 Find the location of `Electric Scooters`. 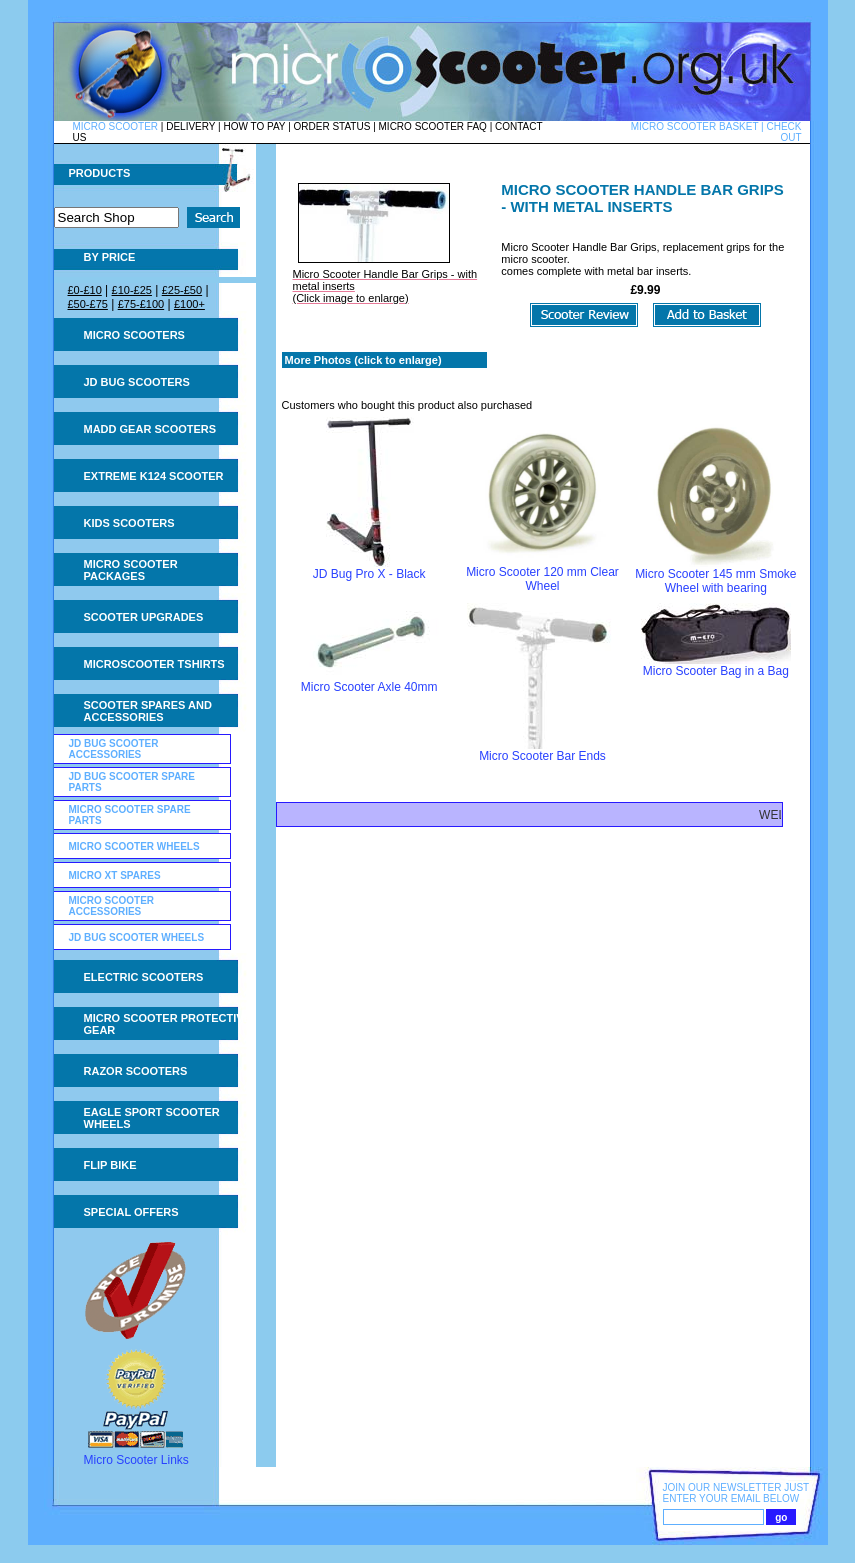

Electric Scooters is located at coordinates (144, 977).